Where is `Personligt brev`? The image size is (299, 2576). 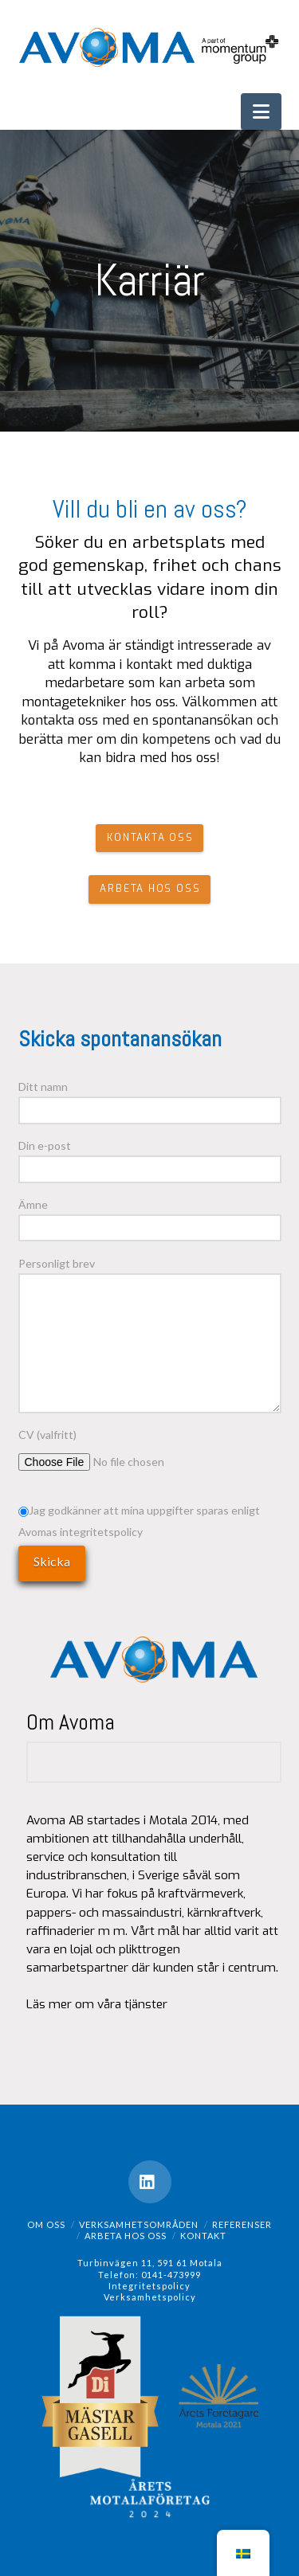
Personligt brev is located at coordinates (149, 1273).